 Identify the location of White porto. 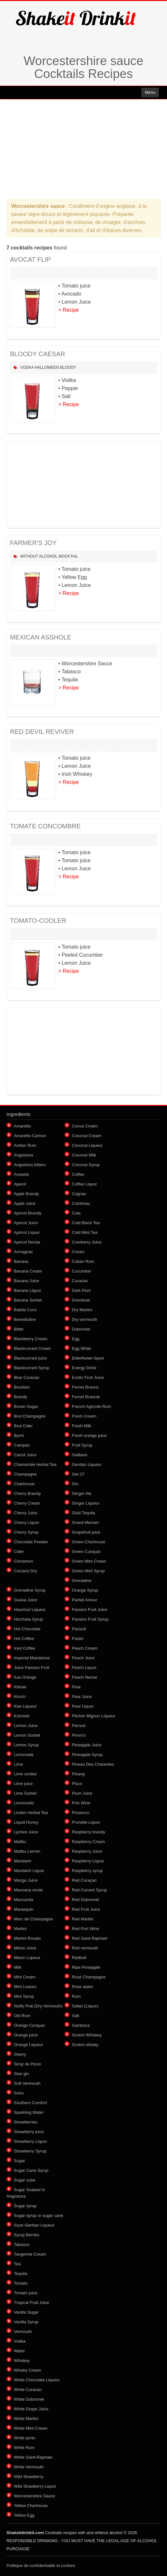
(24, 2437).